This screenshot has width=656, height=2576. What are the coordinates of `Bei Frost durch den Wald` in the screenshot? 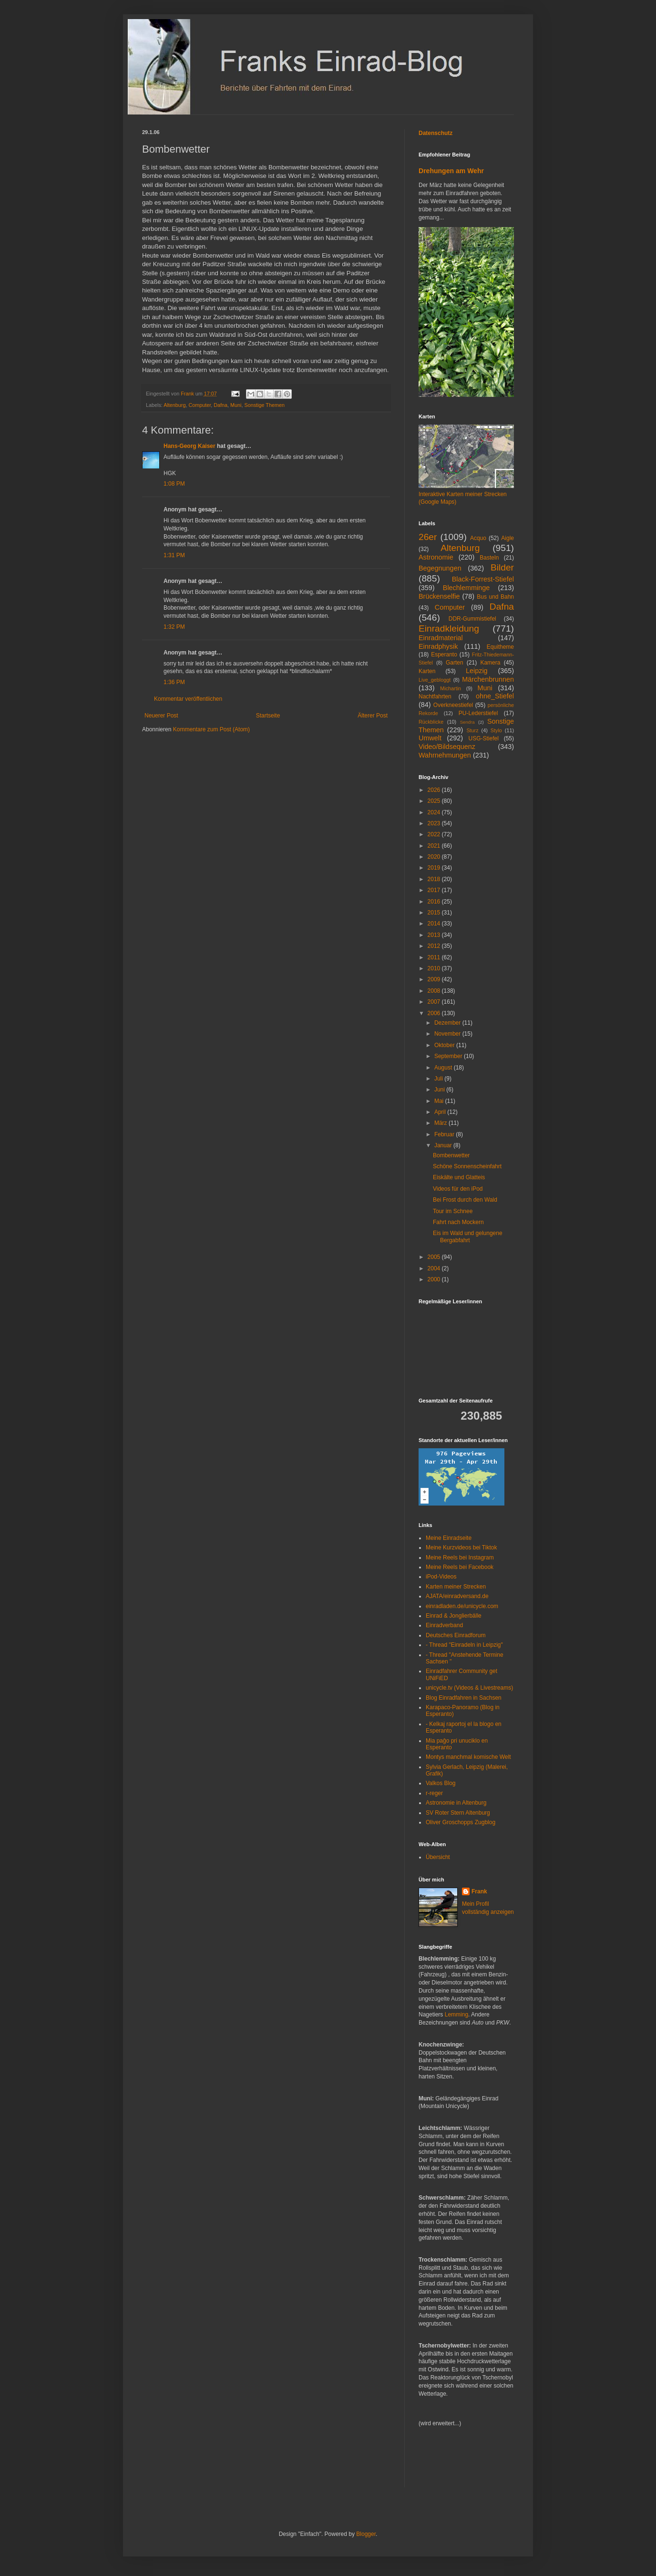 It's located at (465, 1199).